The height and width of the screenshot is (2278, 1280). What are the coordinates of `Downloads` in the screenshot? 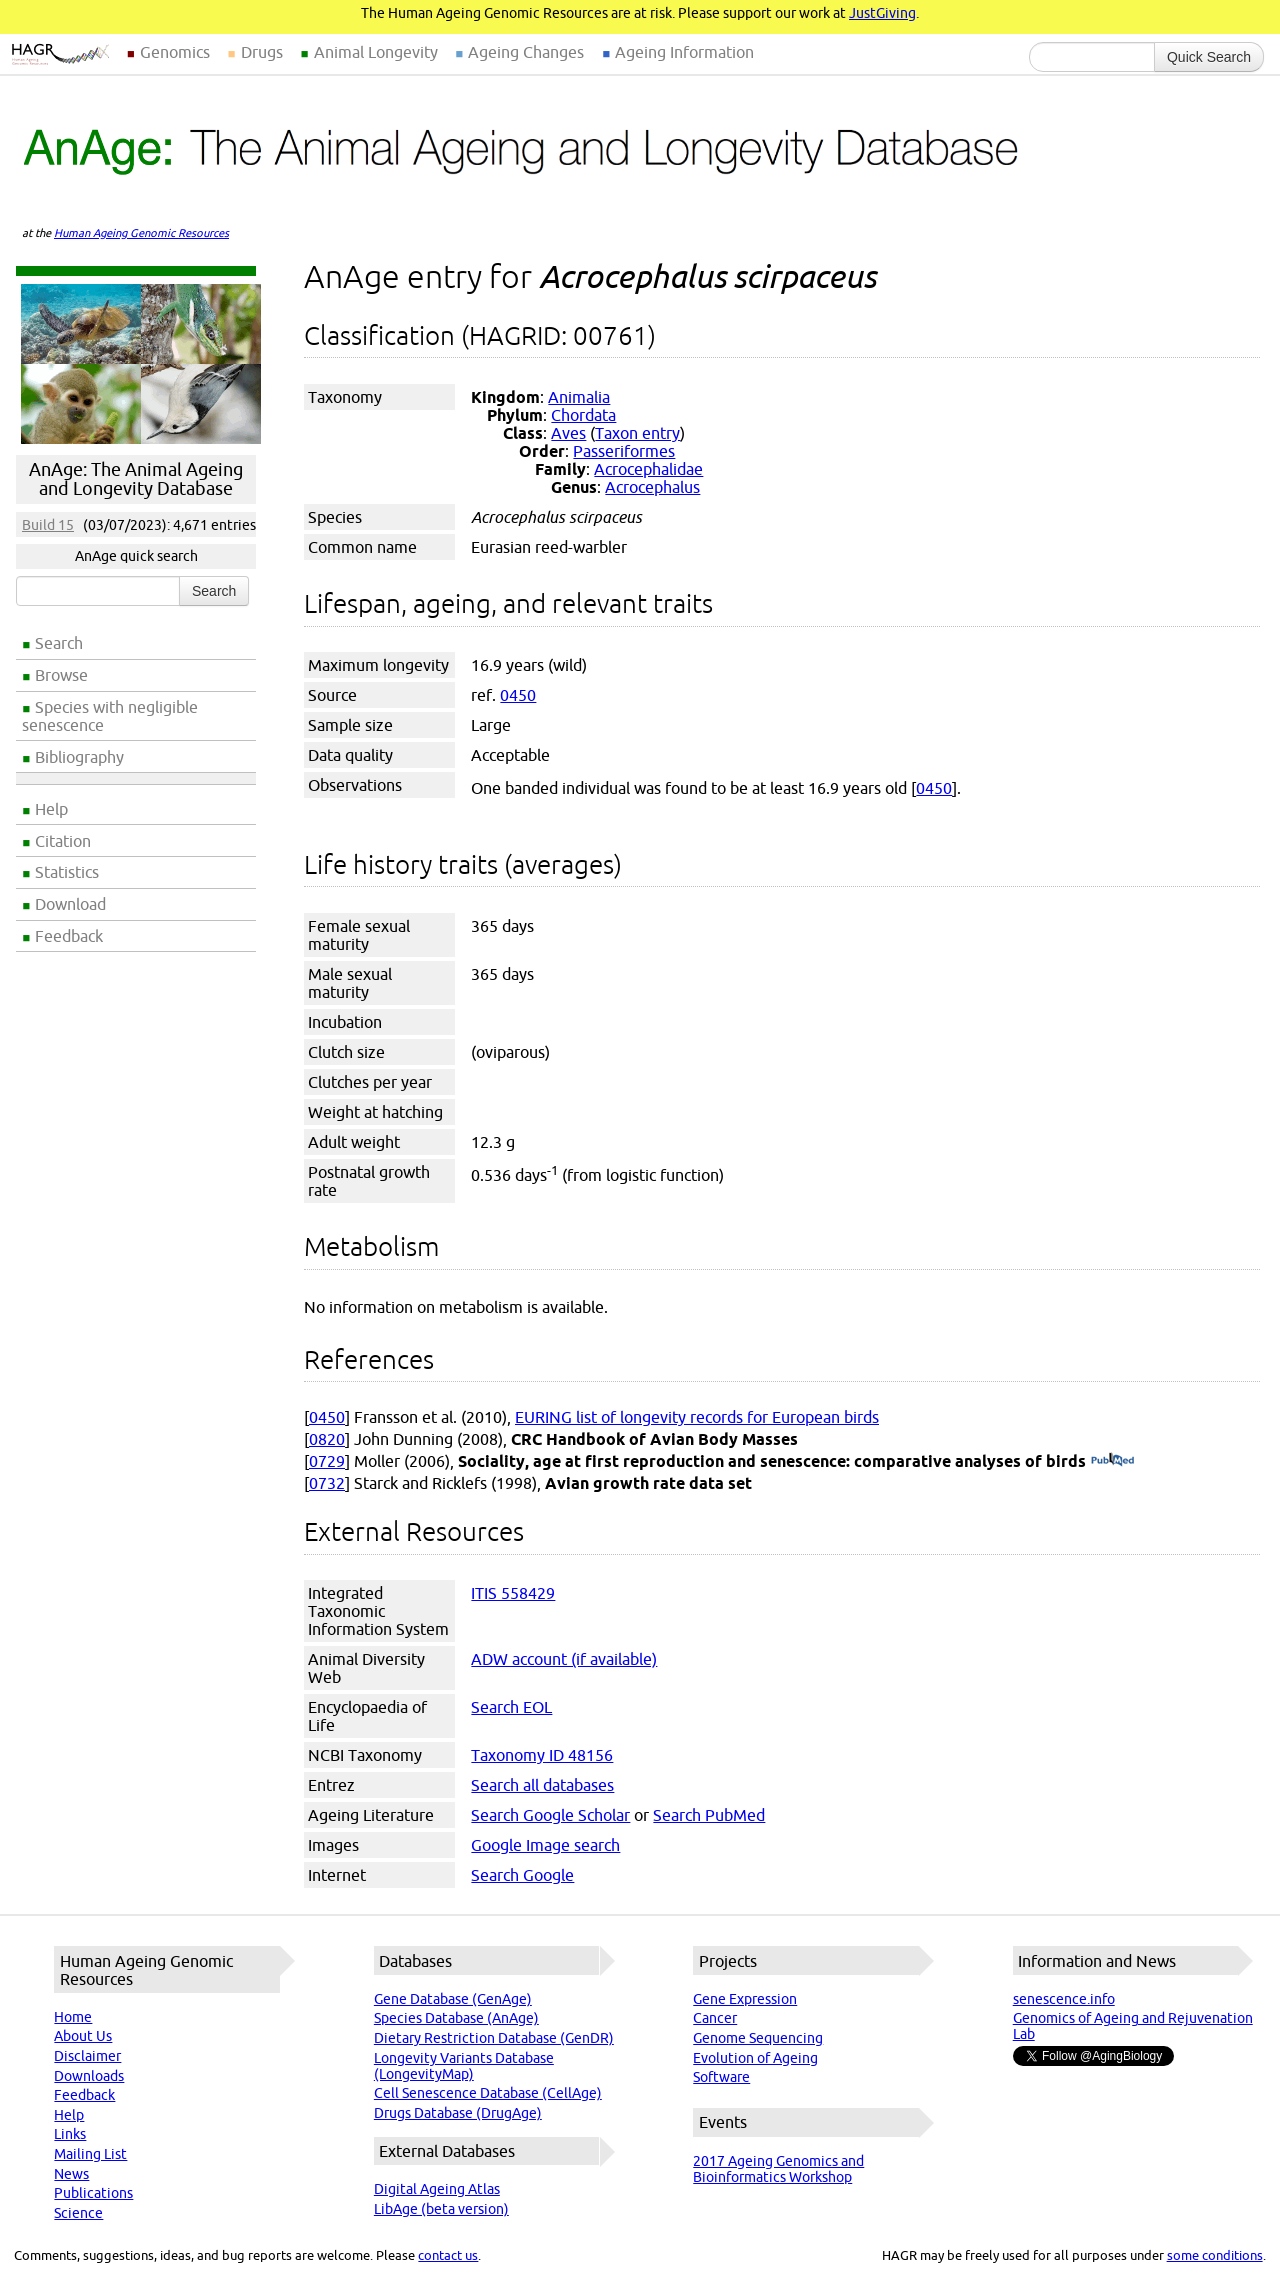 It's located at (89, 2076).